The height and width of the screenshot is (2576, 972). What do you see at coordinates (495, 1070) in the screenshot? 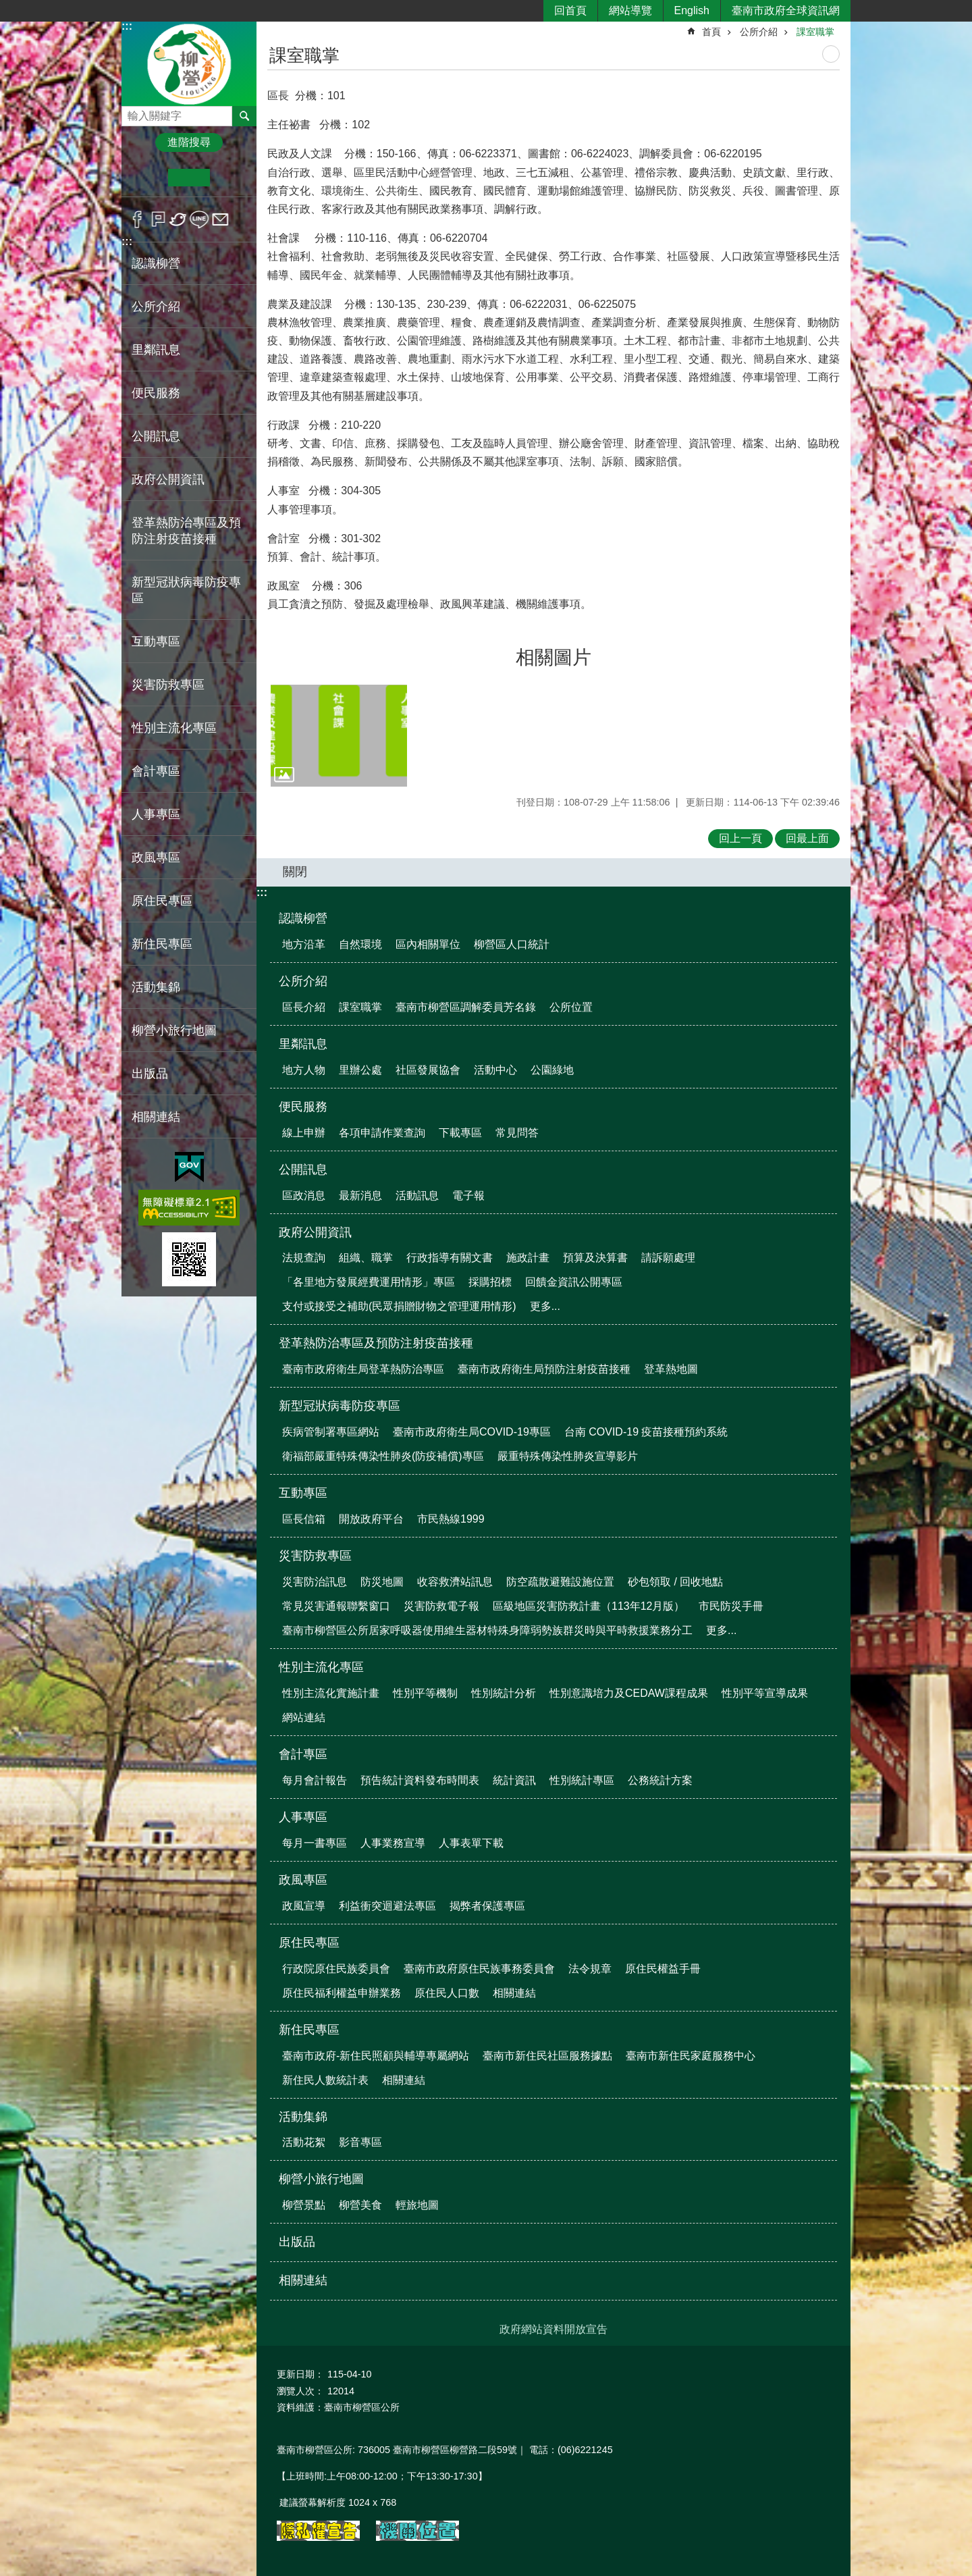
I see `活動中心` at bounding box center [495, 1070].